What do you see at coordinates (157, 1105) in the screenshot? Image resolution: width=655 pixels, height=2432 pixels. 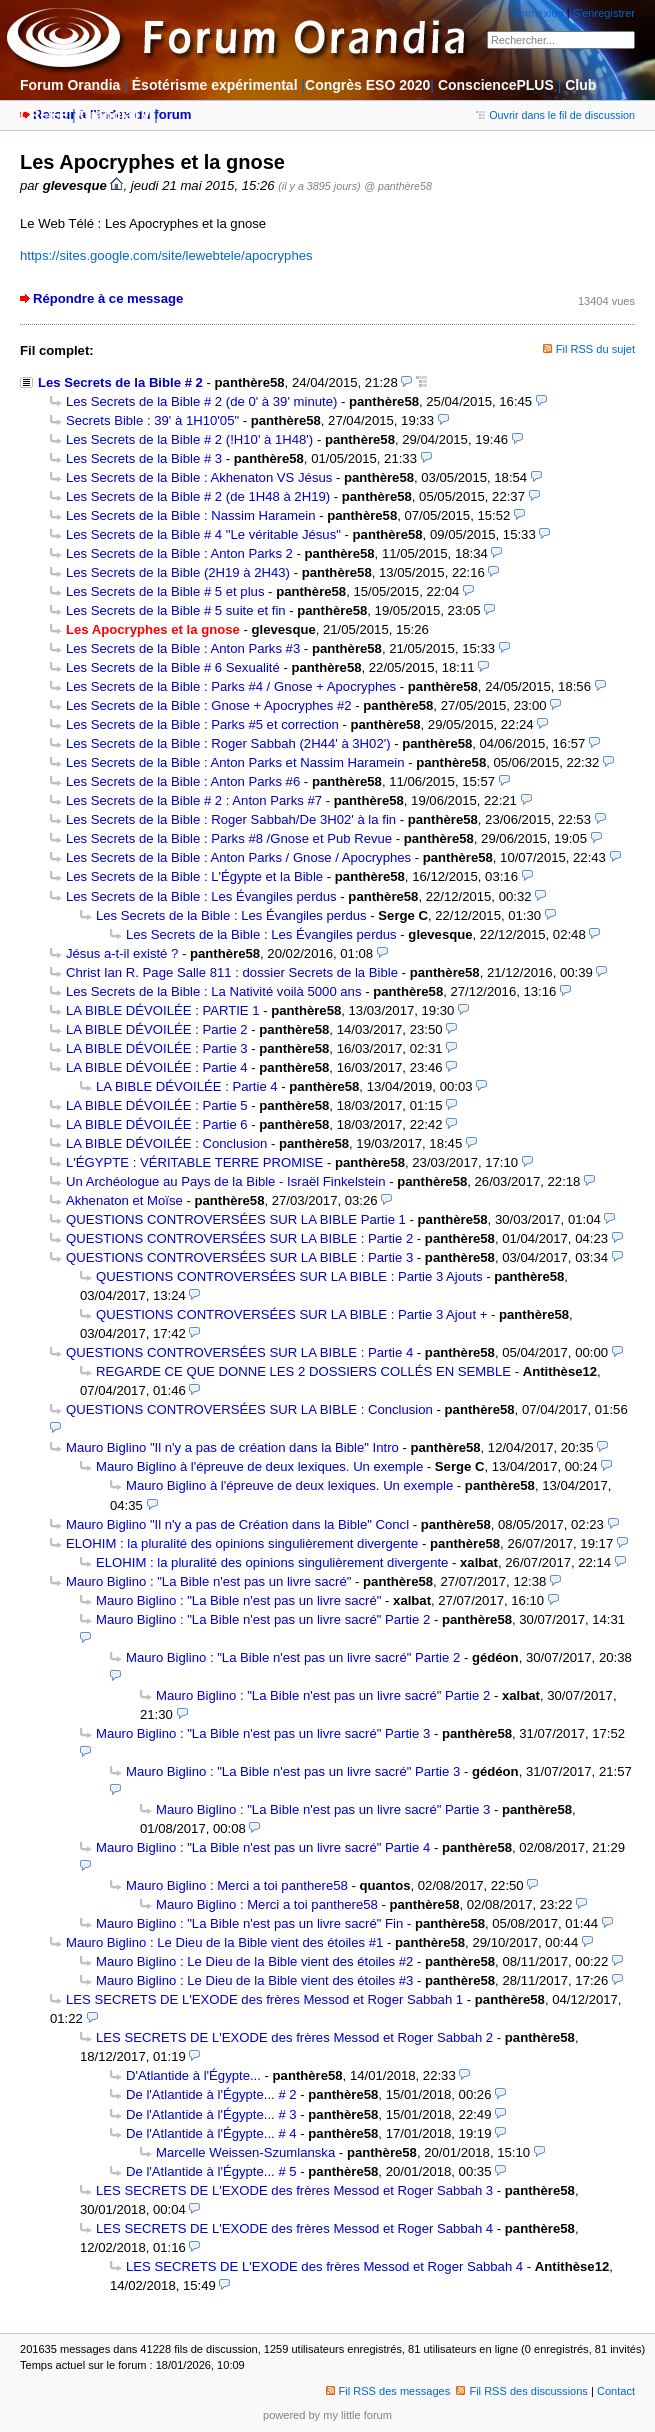 I see `LA BIBLE DÉVOILÉE : Partie 5` at bounding box center [157, 1105].